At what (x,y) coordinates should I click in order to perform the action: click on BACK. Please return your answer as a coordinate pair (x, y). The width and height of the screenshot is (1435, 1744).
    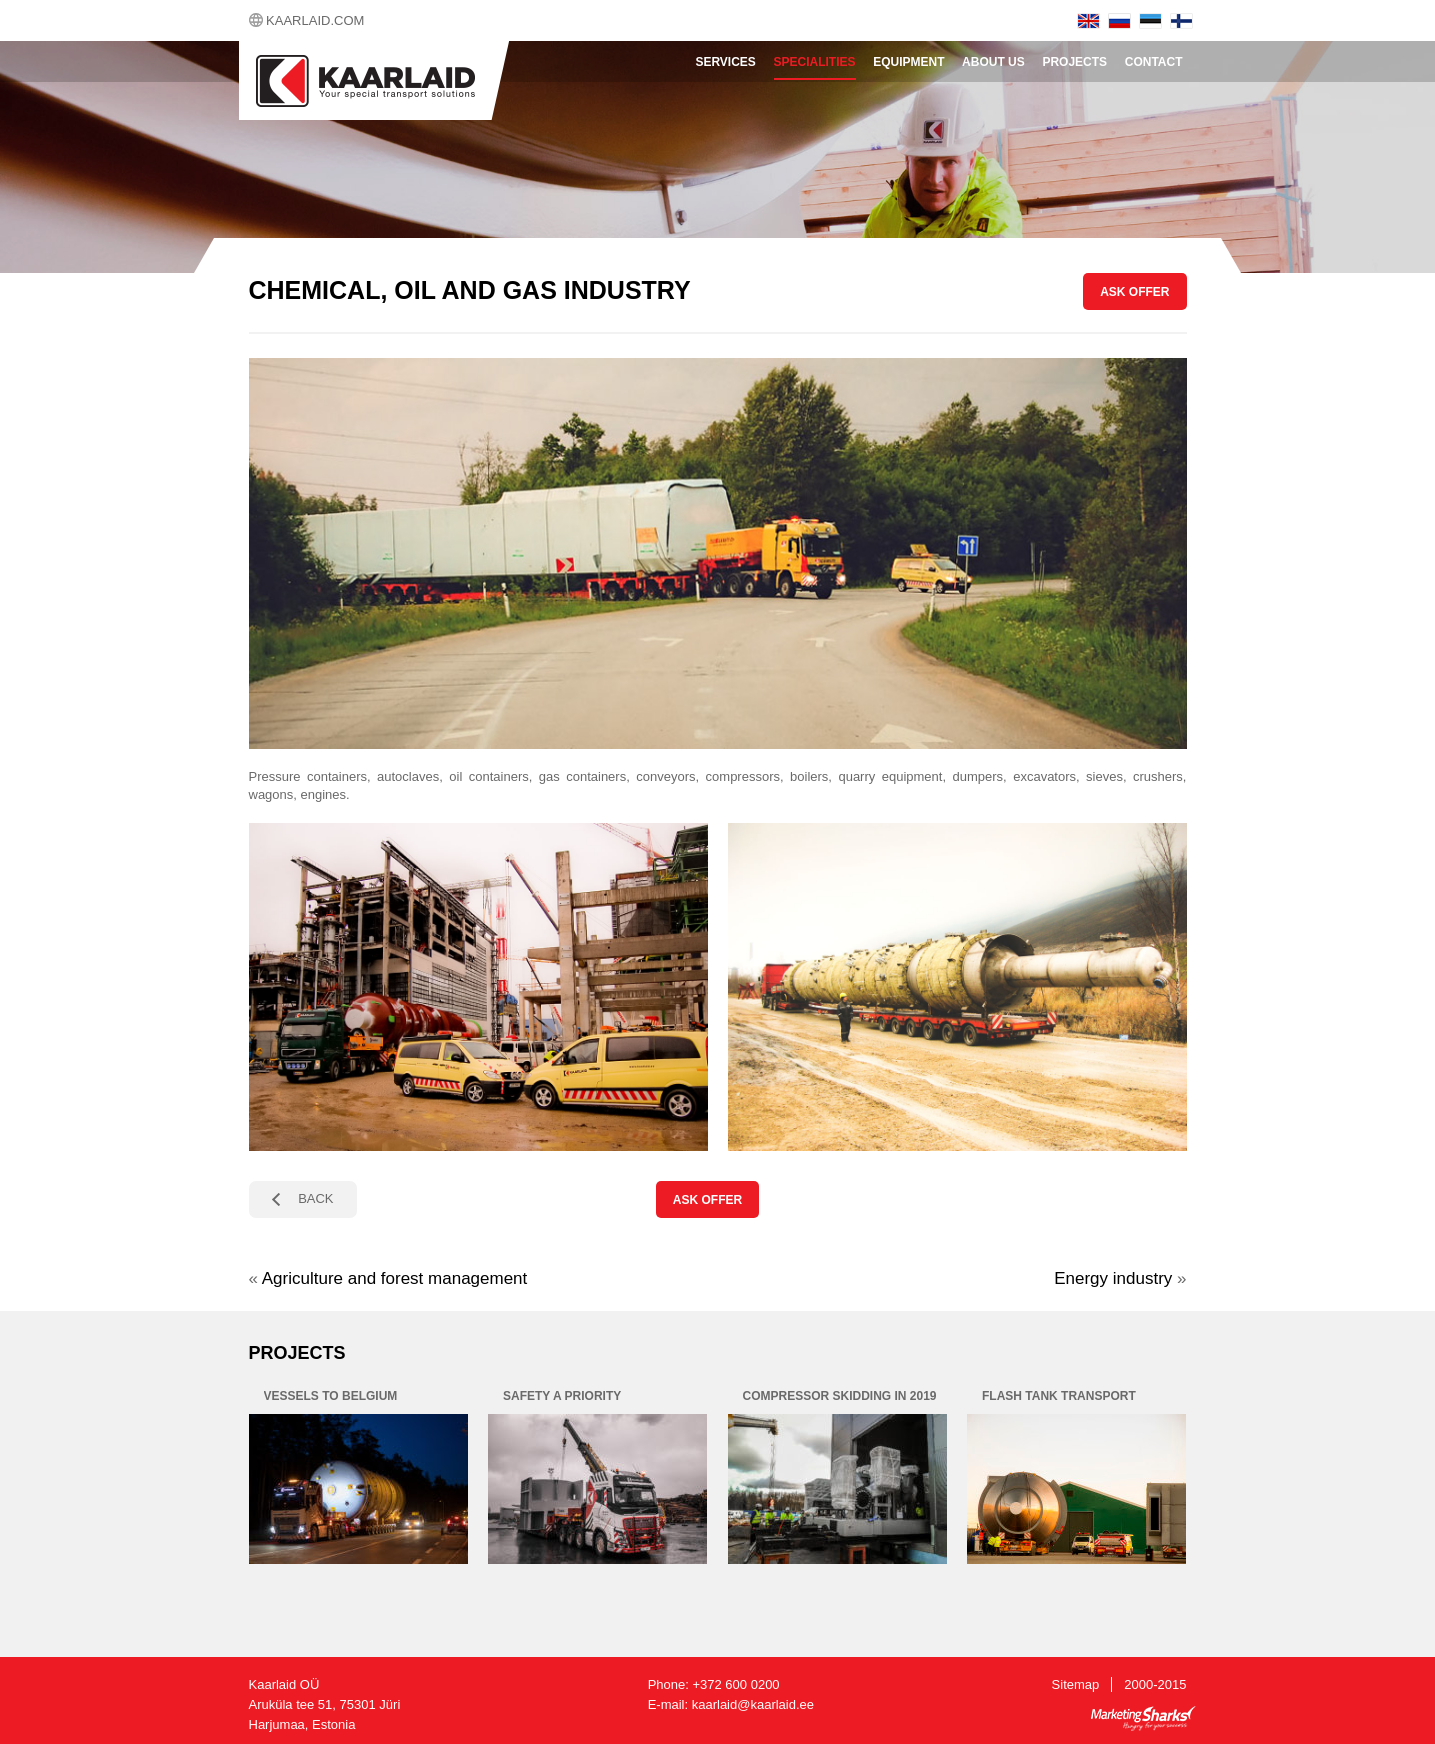
    Looking at the image, I should click on (315, 1198).